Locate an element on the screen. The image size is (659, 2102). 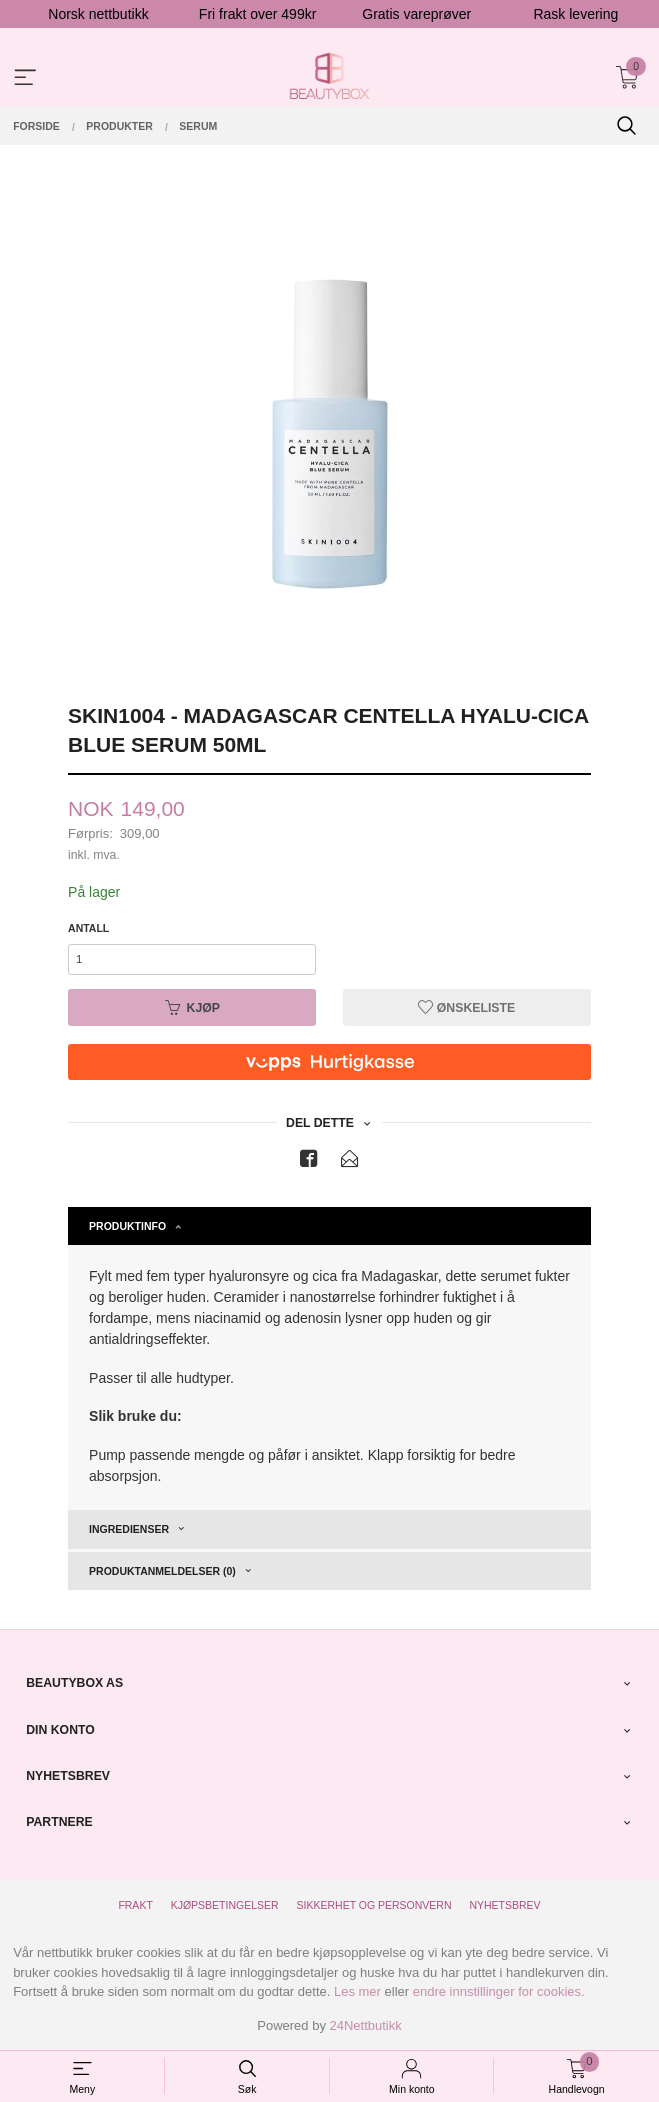
Ingredienser [tab] is located at coordinates (129, 1529).